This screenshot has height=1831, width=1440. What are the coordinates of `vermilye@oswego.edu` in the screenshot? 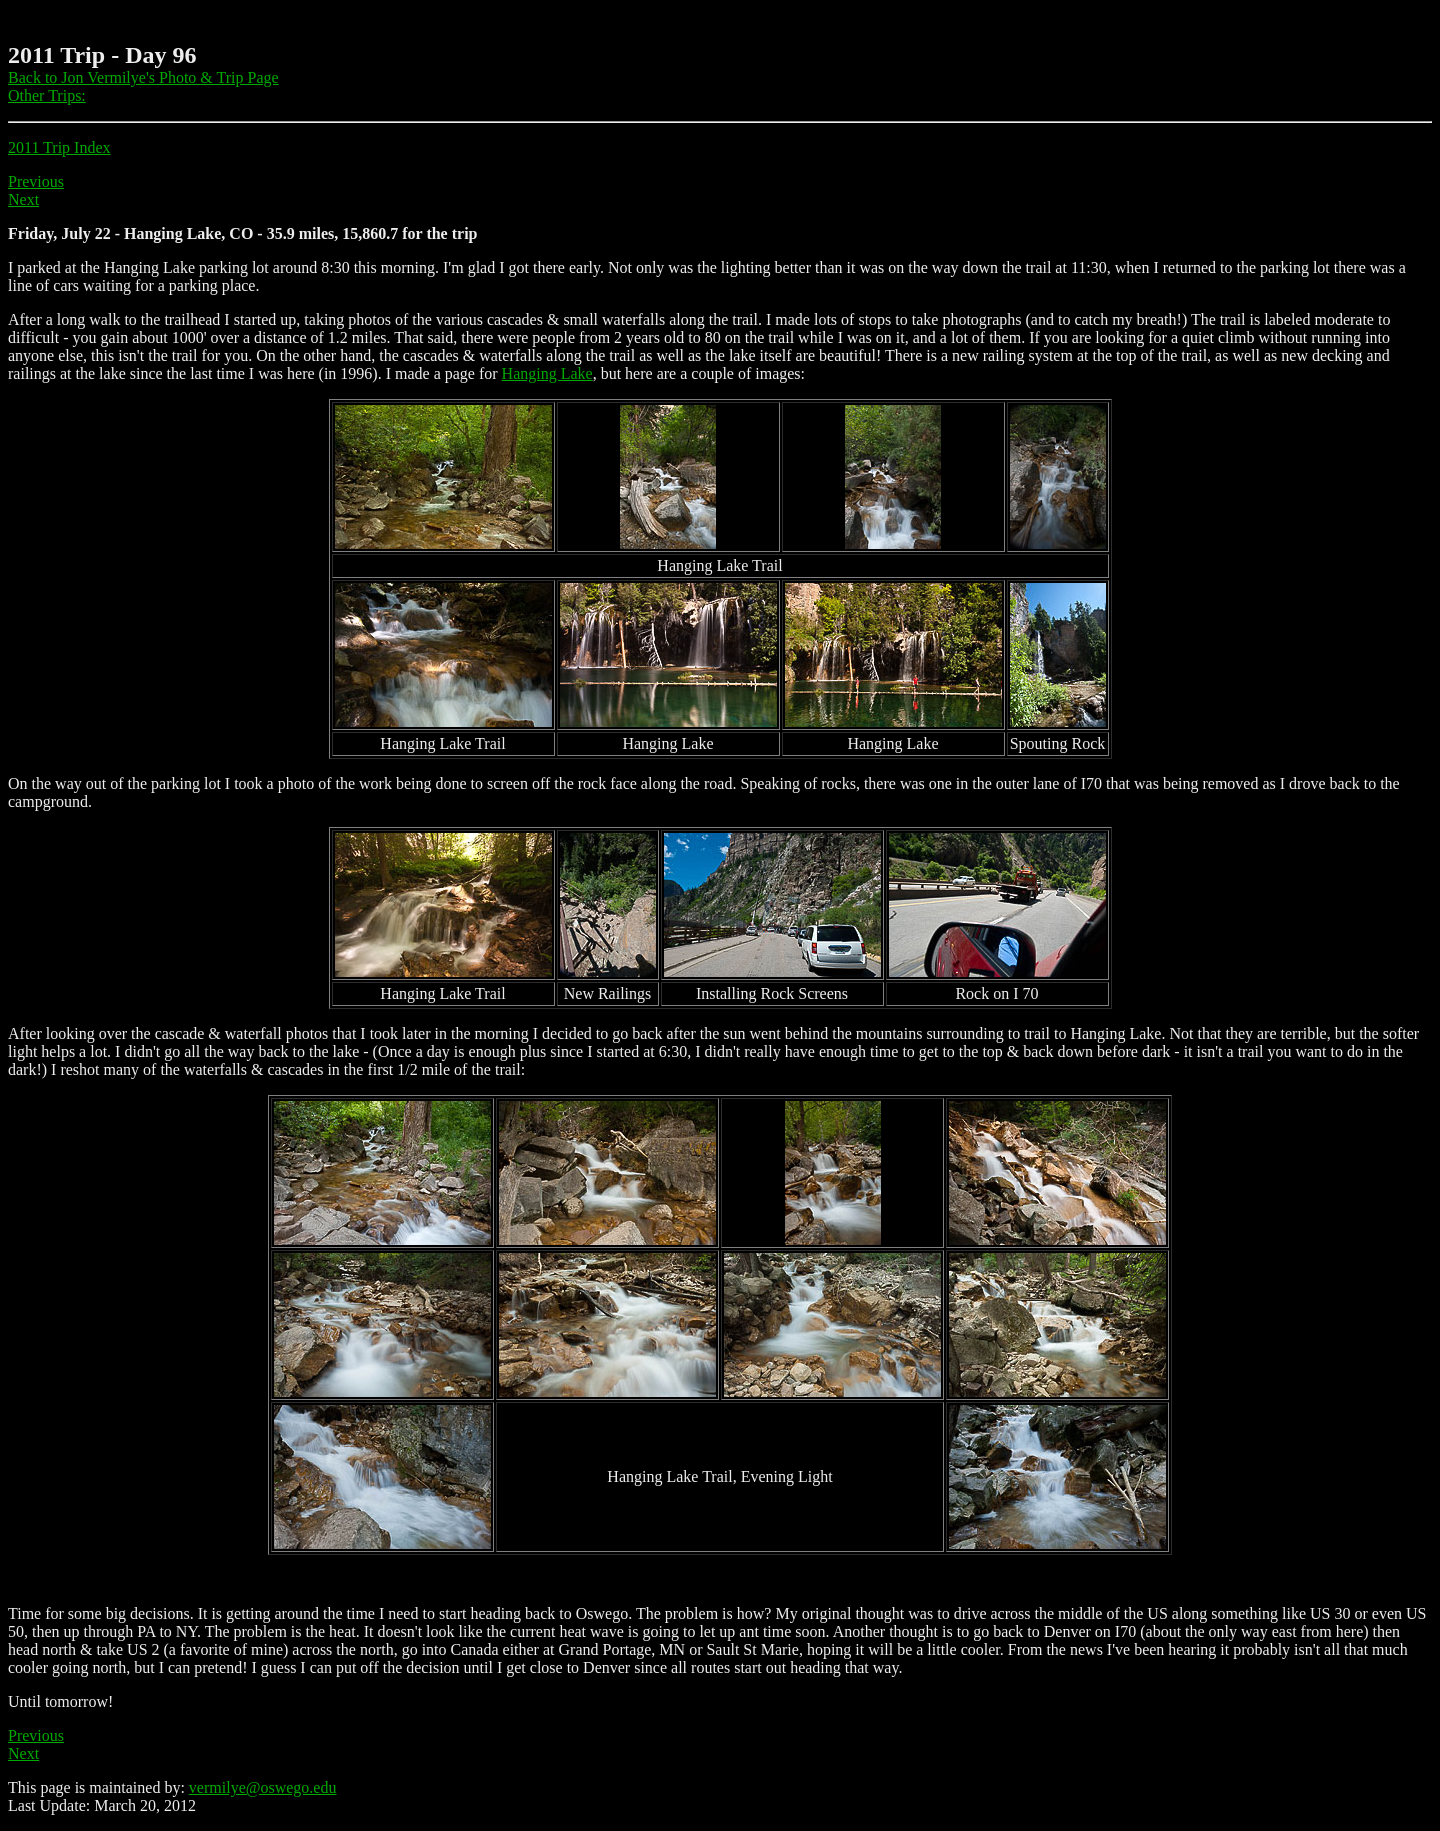 It's located at (263, 1787).